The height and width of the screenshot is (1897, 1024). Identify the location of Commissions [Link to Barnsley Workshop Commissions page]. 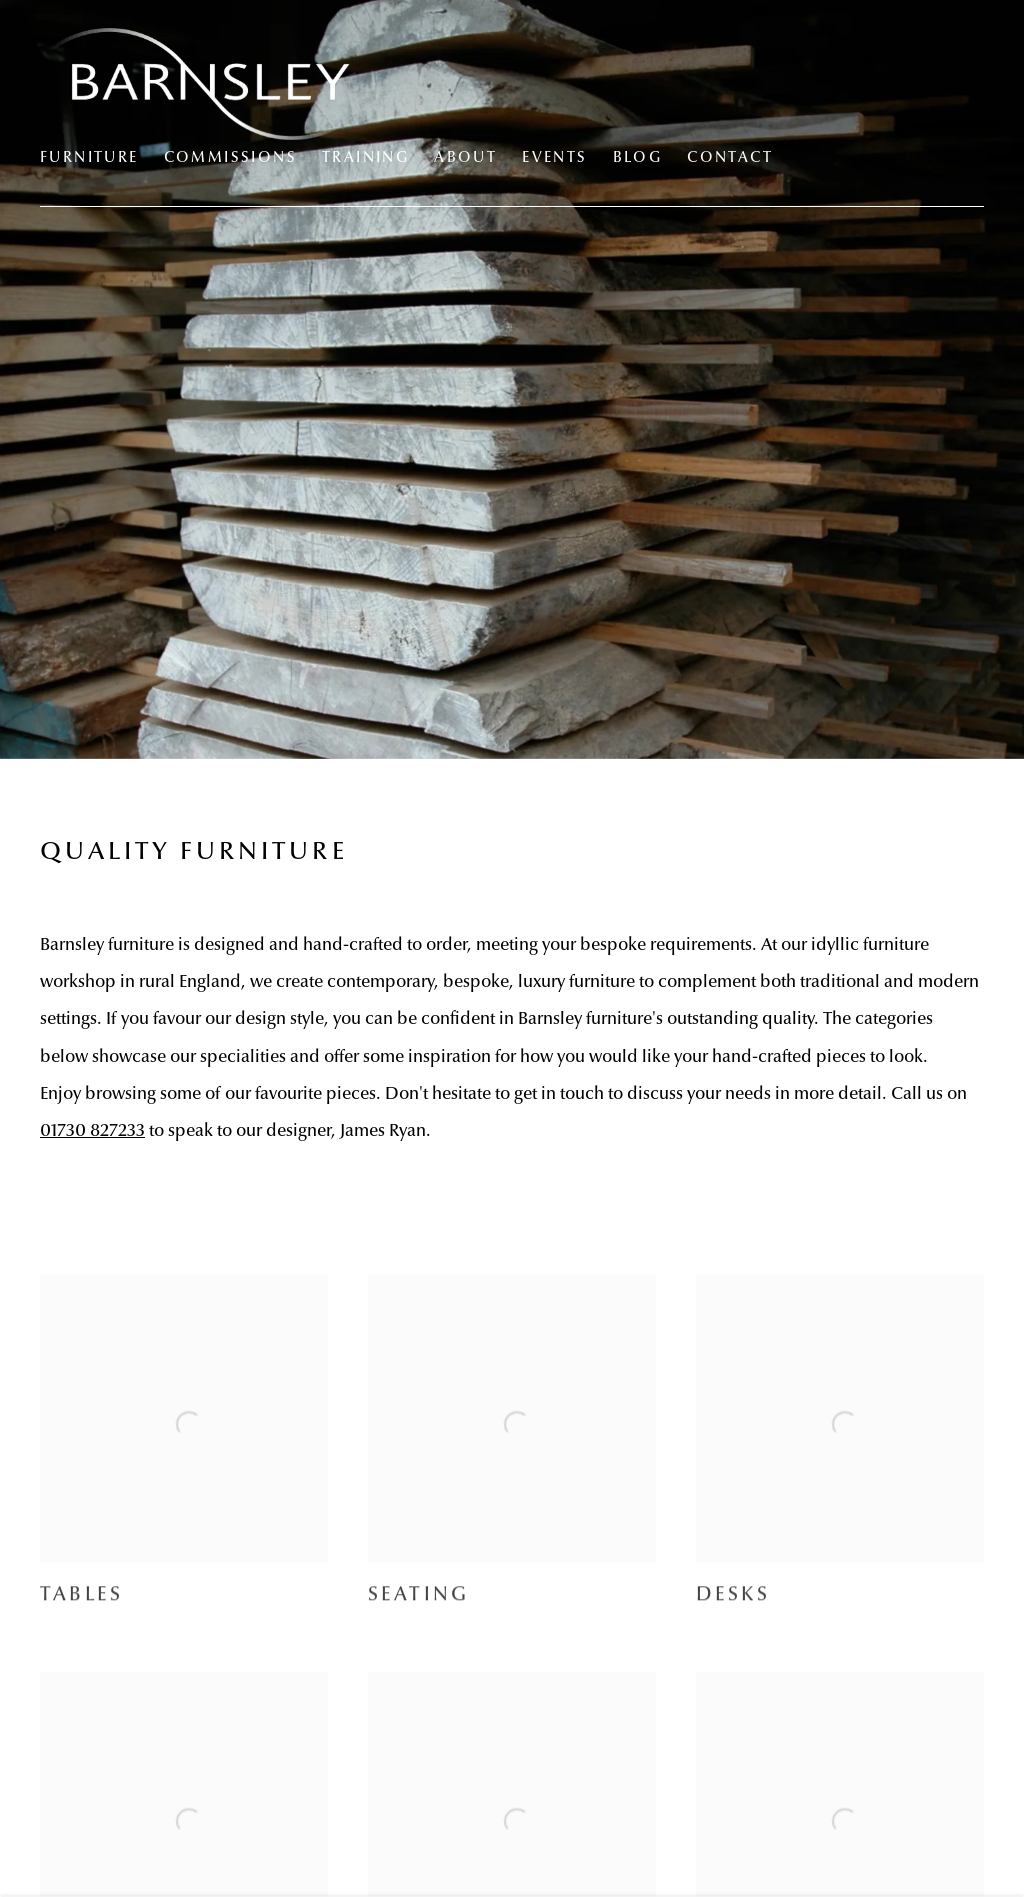
(230, 158).